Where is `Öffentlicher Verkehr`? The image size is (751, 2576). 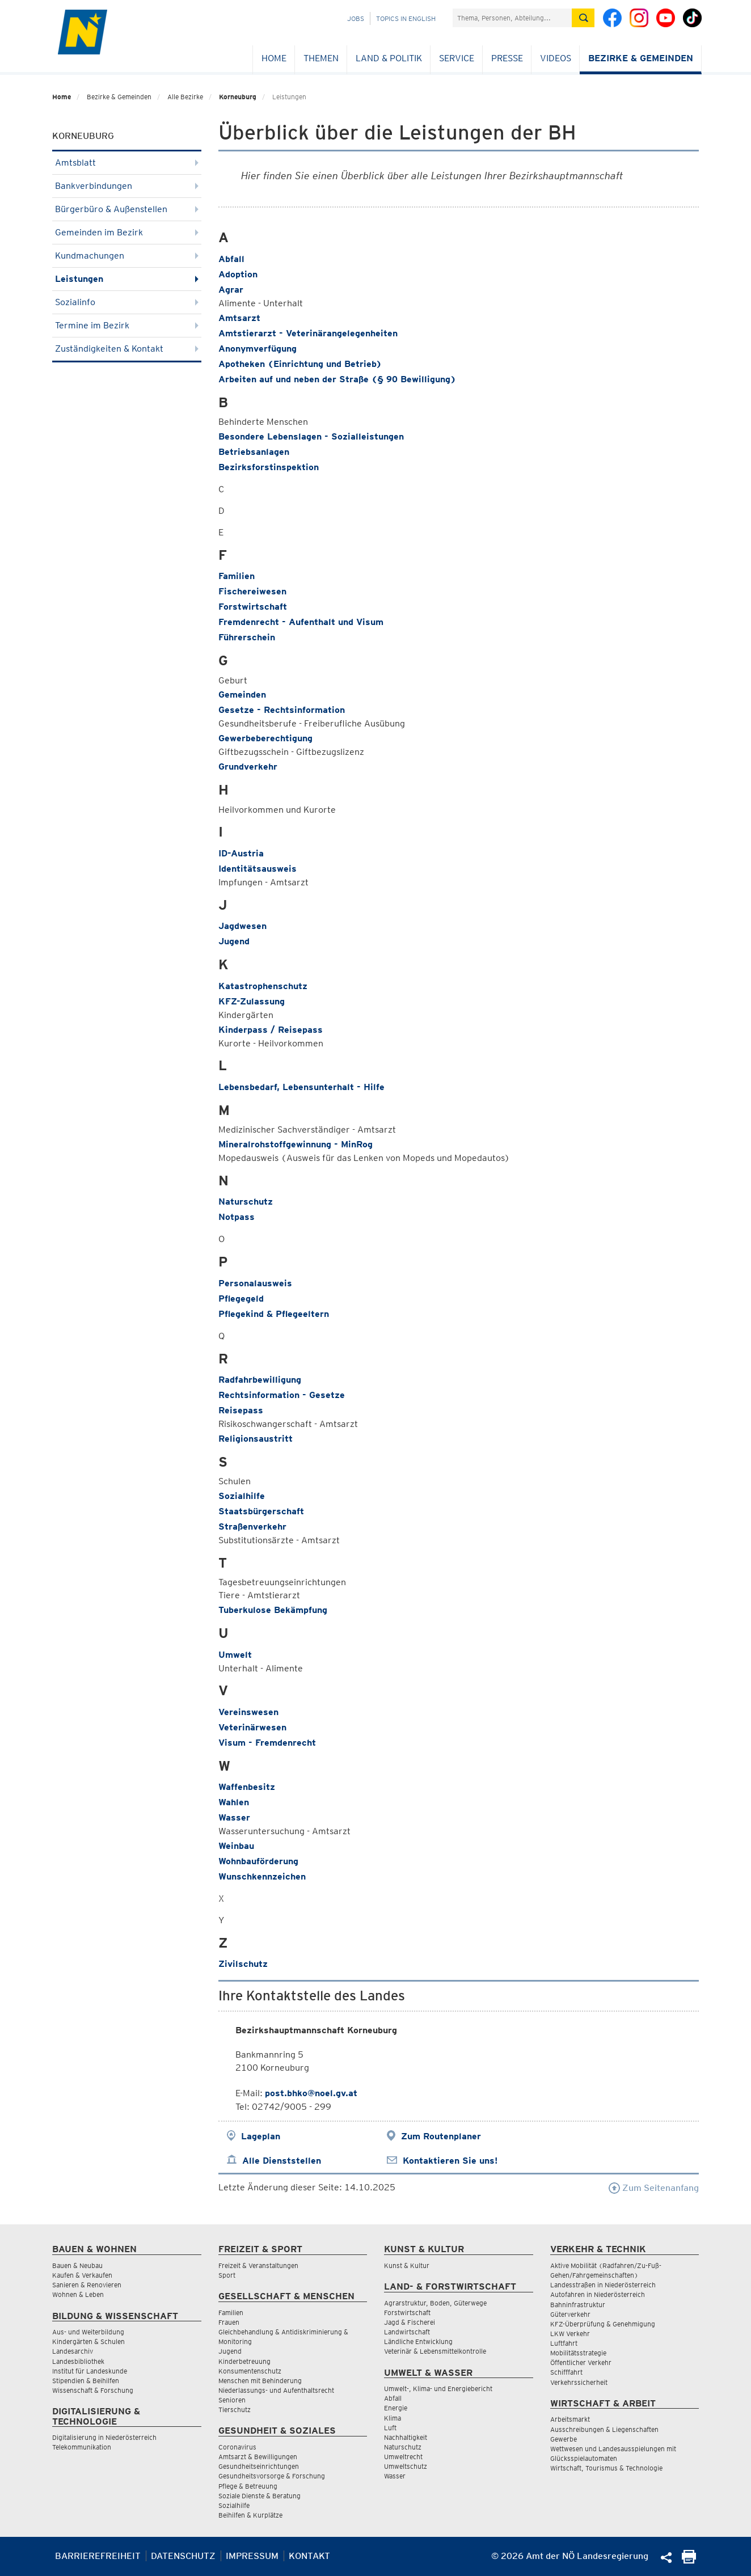
Öffentlicher Verkehr is located at coordinates (580, 2362).